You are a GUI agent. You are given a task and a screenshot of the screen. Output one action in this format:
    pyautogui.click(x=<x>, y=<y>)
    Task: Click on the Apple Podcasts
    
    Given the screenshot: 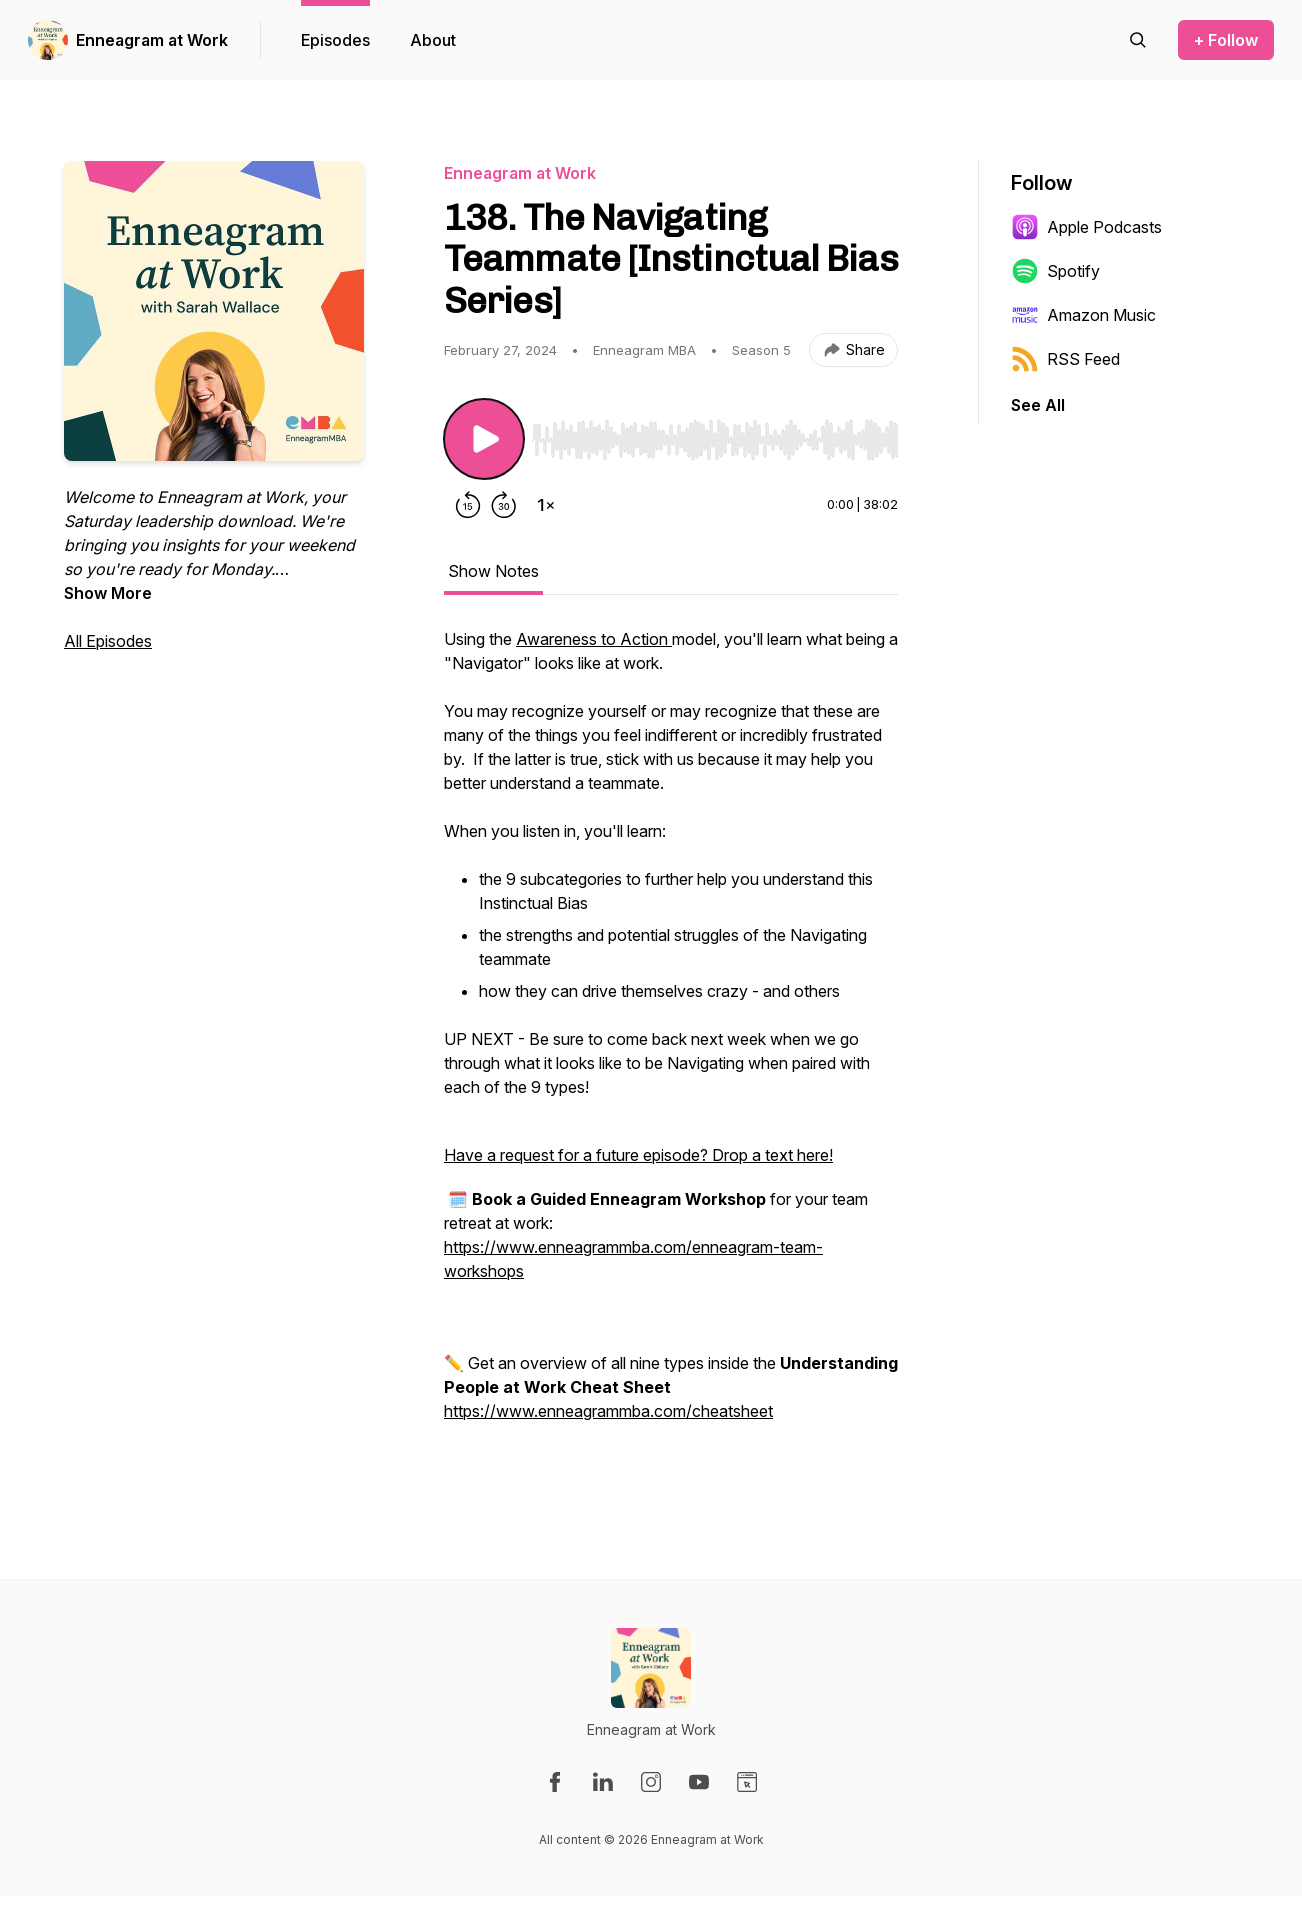 What is the action you would take?
    pyautogui.click(x=1086, y=227)
    